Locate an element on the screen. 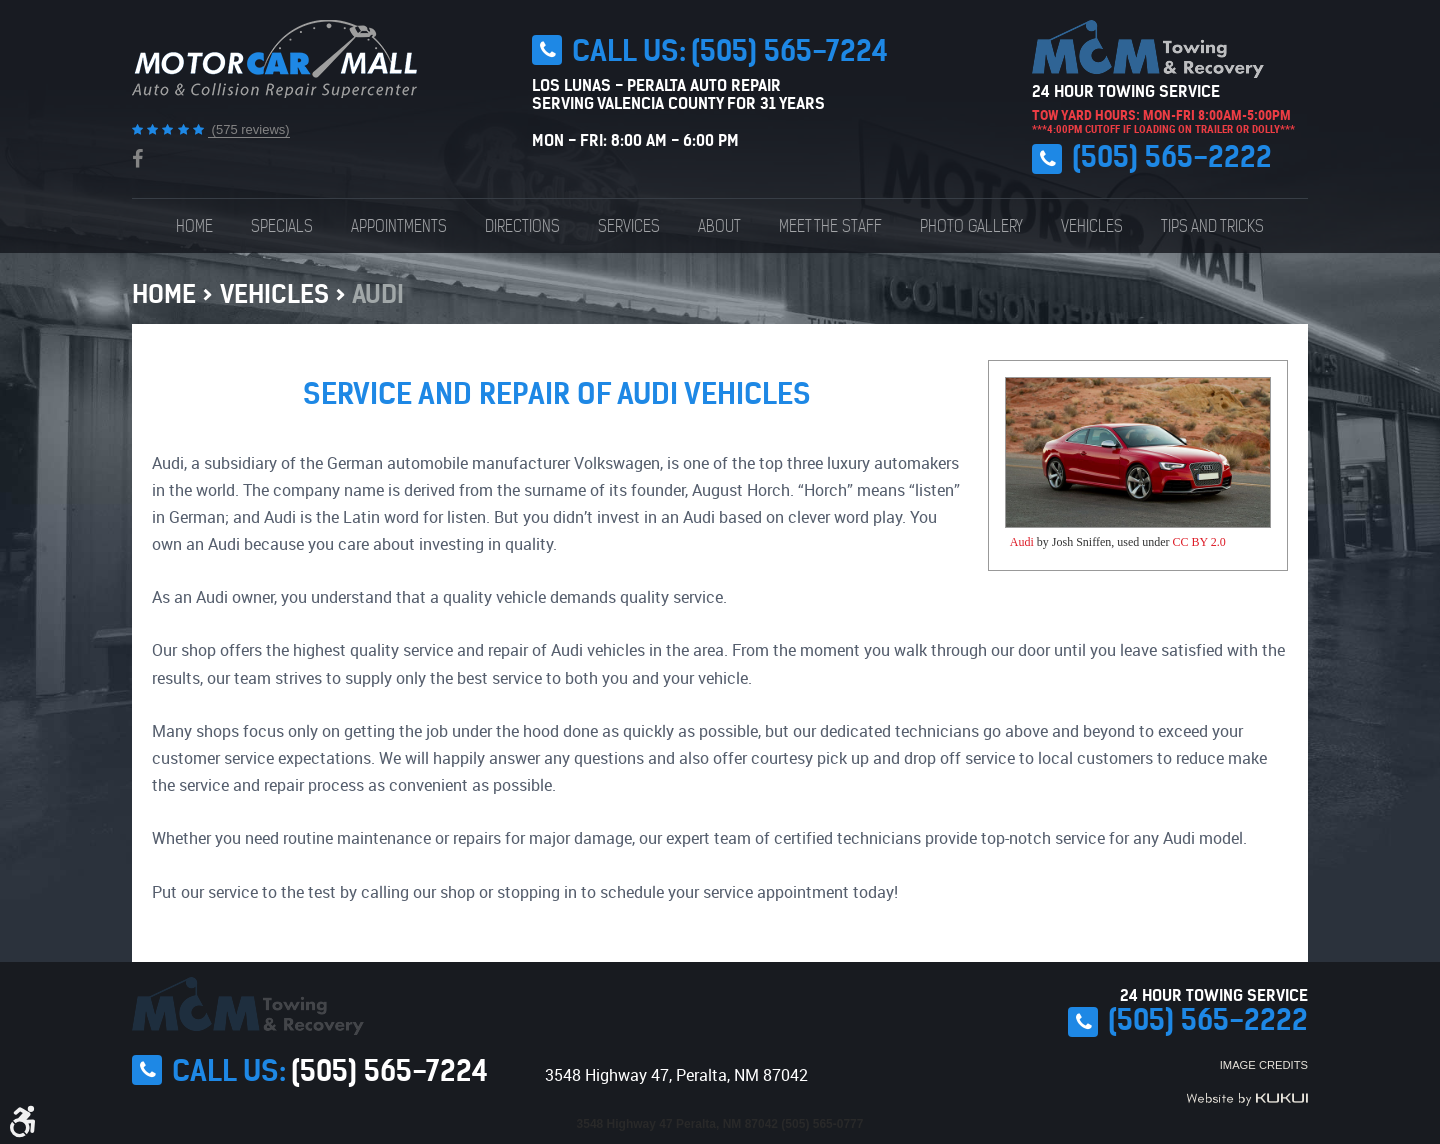 The image size is (1440, 1144). Audi is located at coordinates (378, 294).